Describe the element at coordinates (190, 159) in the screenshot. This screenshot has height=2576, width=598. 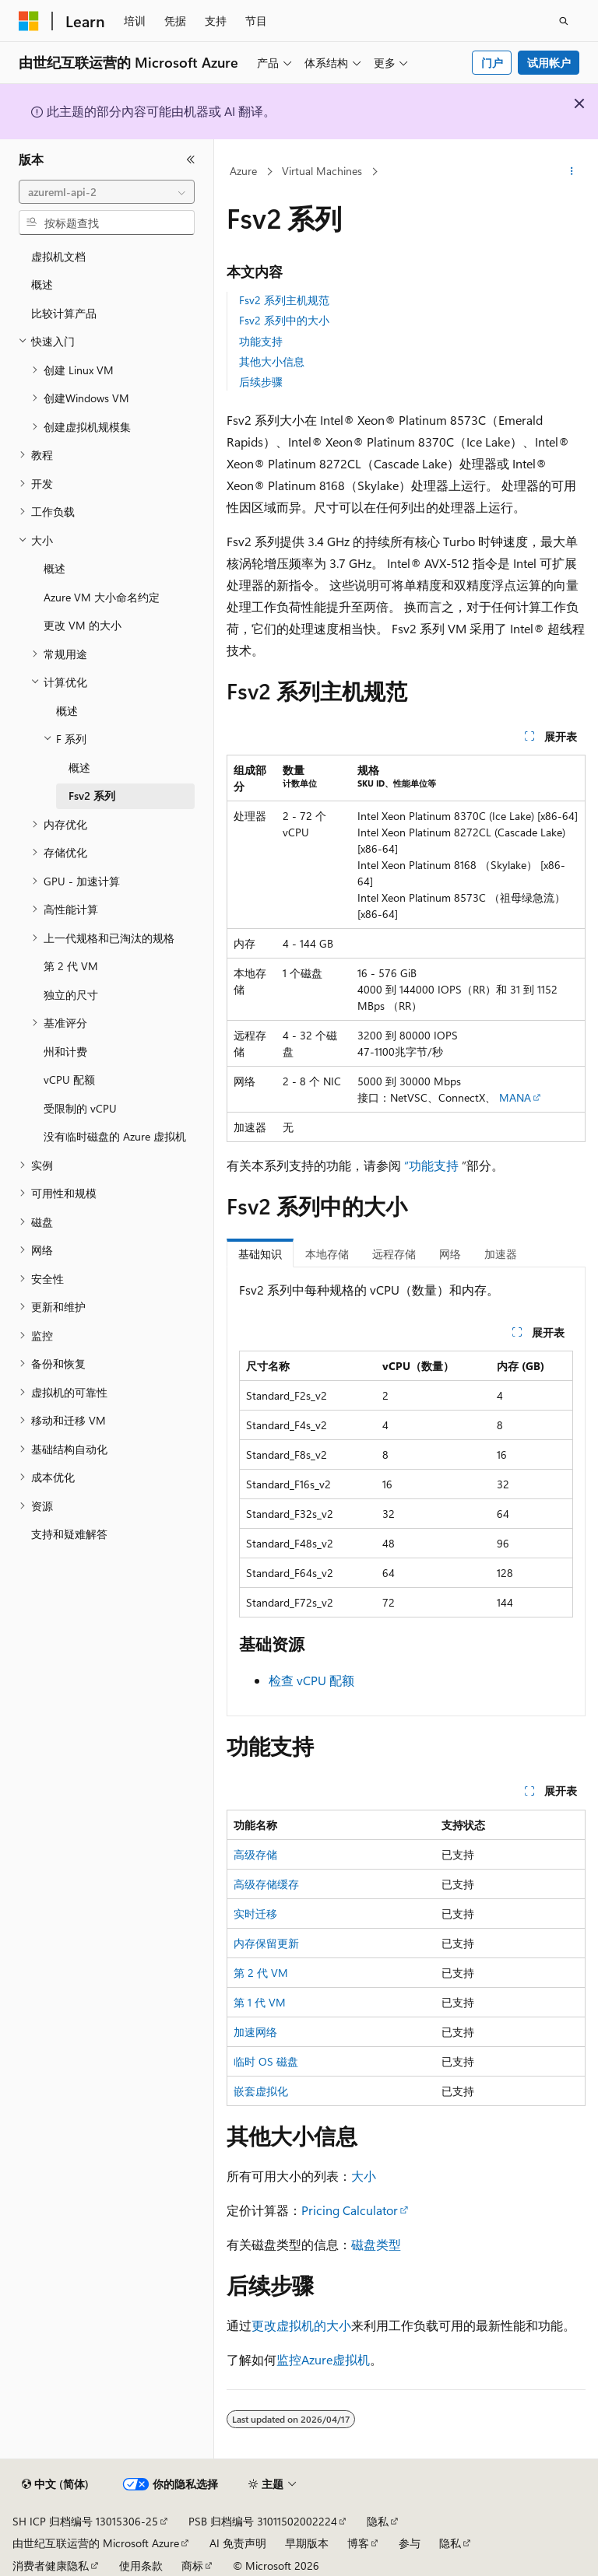
I see `[折叠]` at that location.